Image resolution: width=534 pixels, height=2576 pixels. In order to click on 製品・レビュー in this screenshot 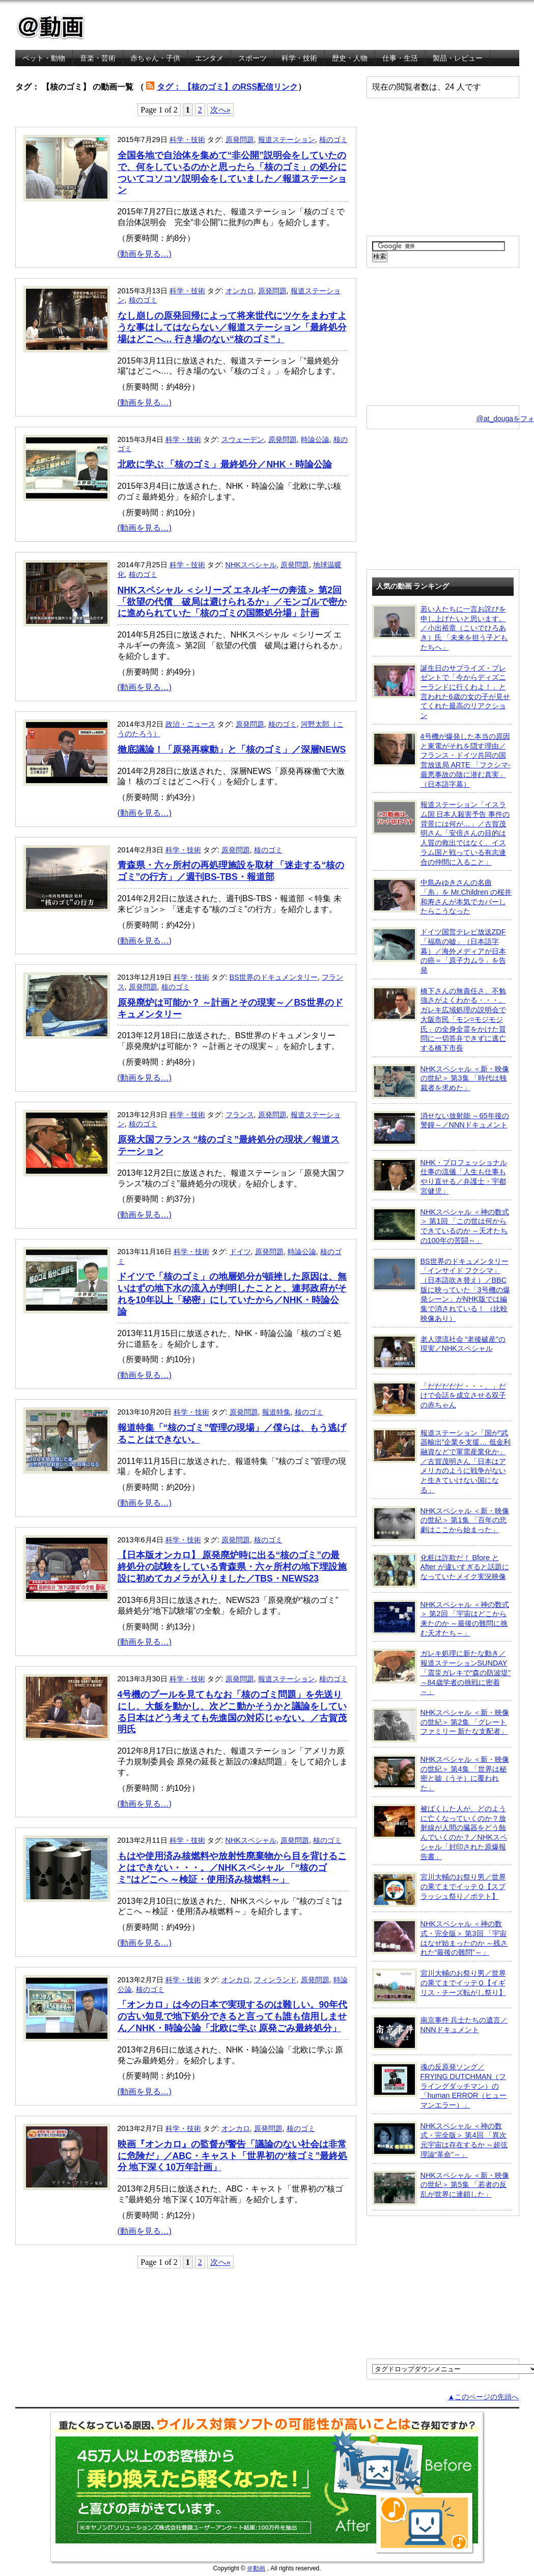, I will do `click(458, 58)`.